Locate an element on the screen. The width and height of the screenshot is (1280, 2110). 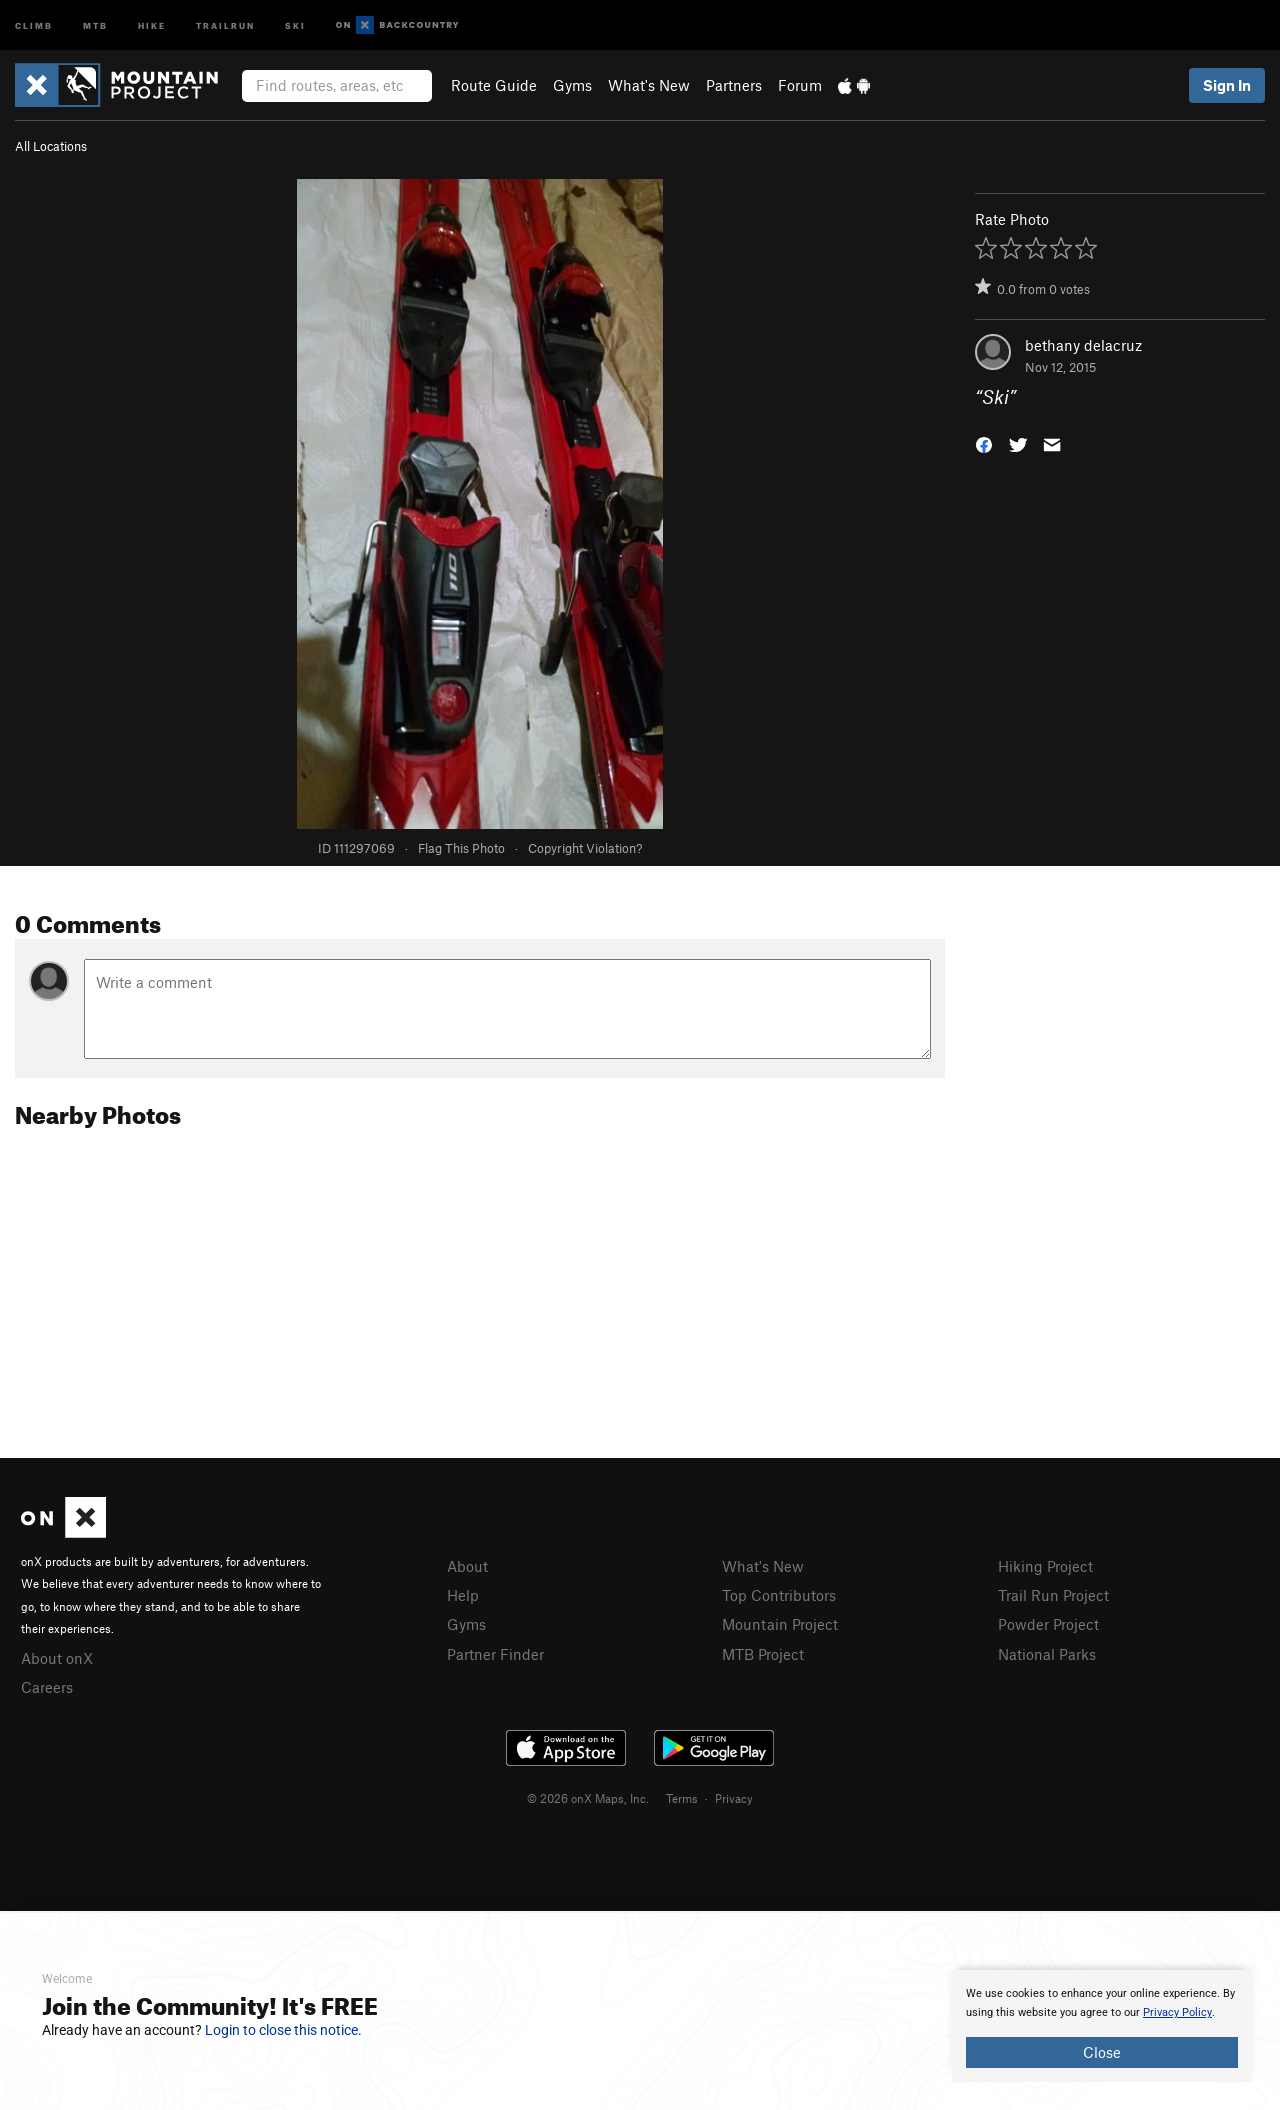
© 2026 onX Maps, Inc. is located at coordinates (588, 1798).